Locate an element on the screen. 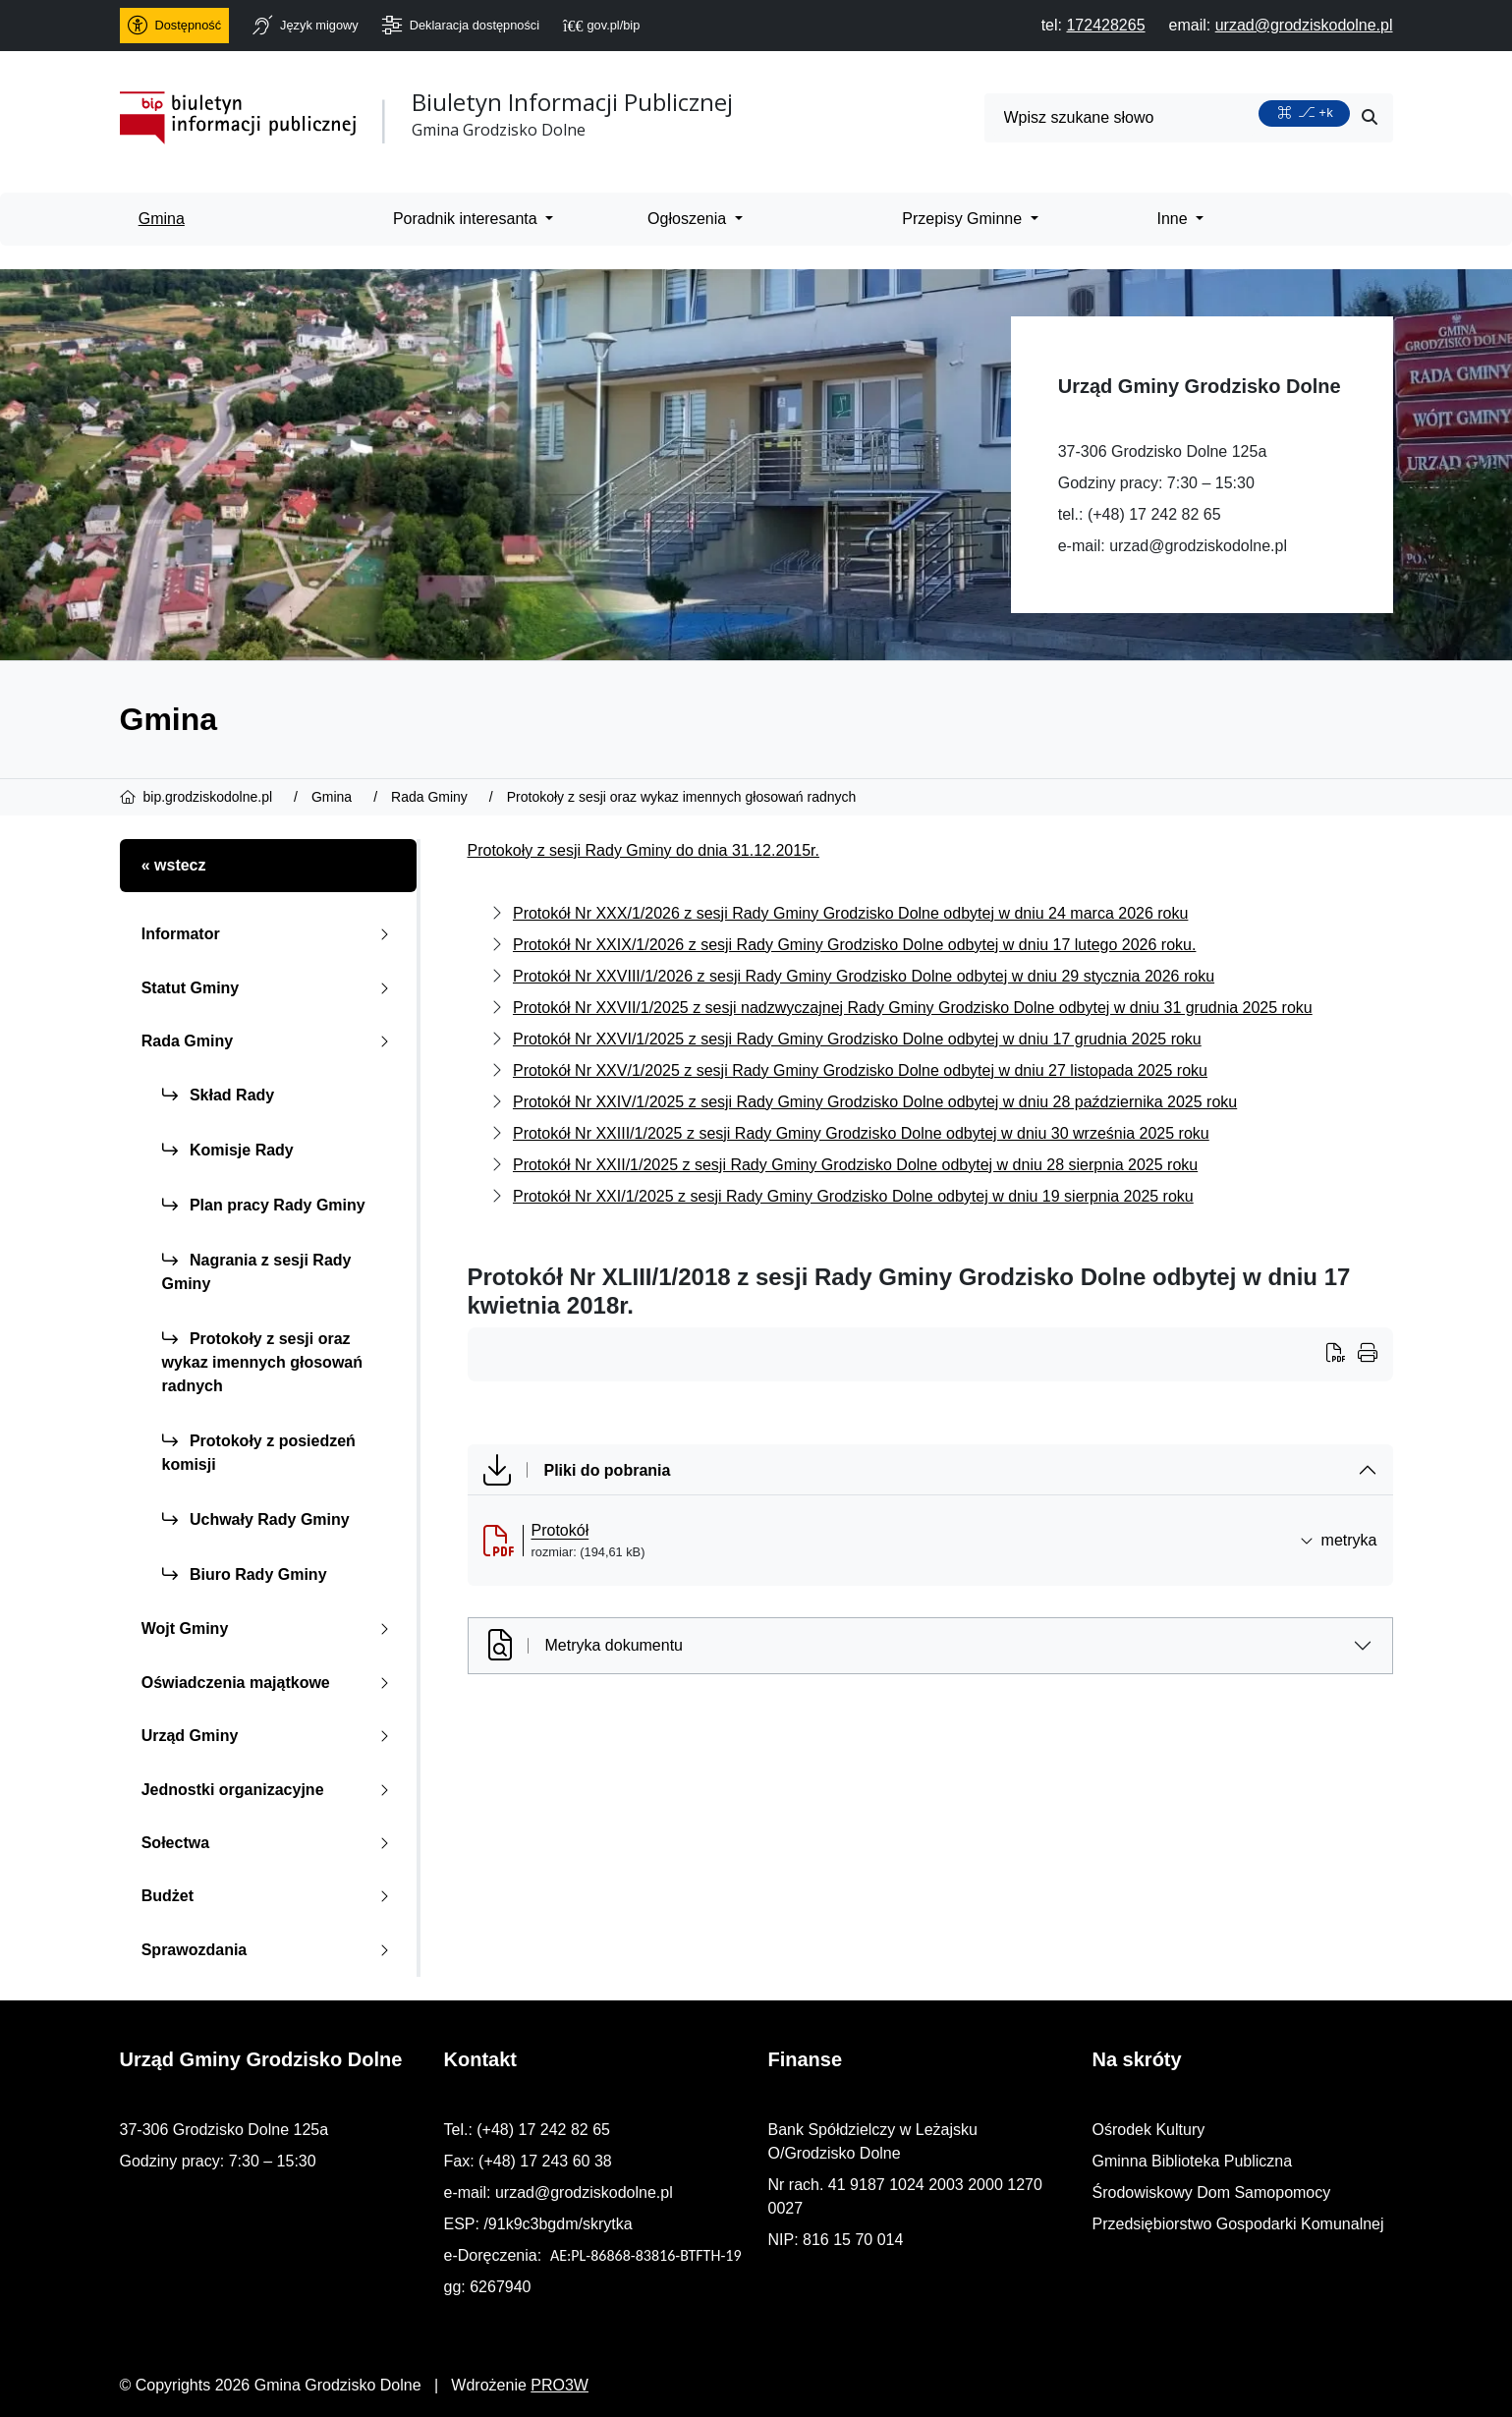 This screenshot has width=1512, height=2417. Przepisy Gminne [menuitem] is located at coordinates (964, 218).